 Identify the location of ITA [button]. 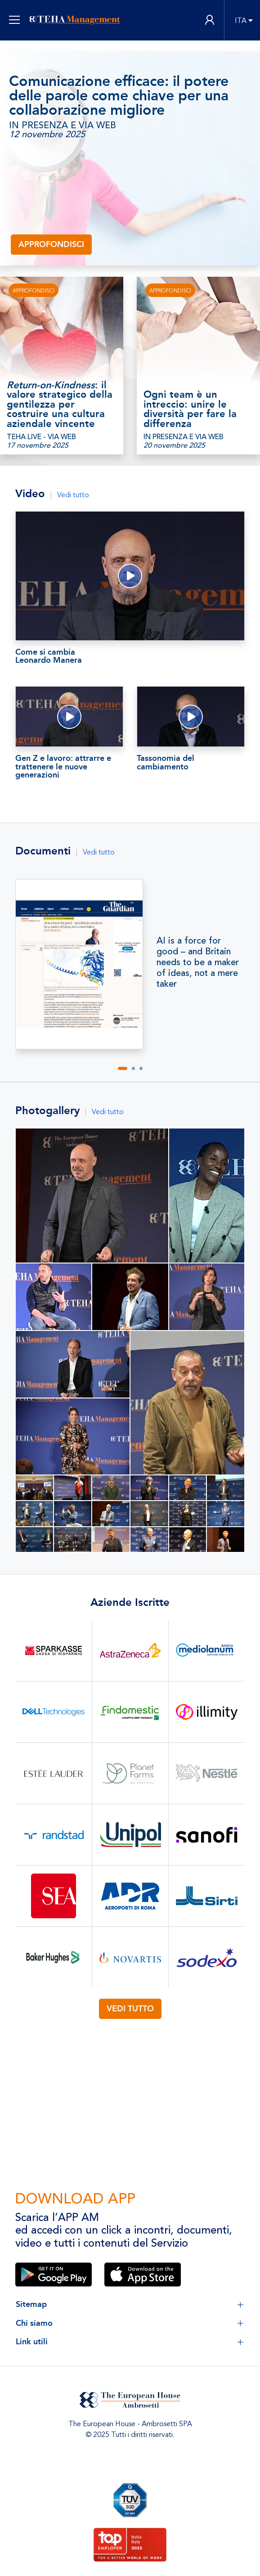
(241, 20).